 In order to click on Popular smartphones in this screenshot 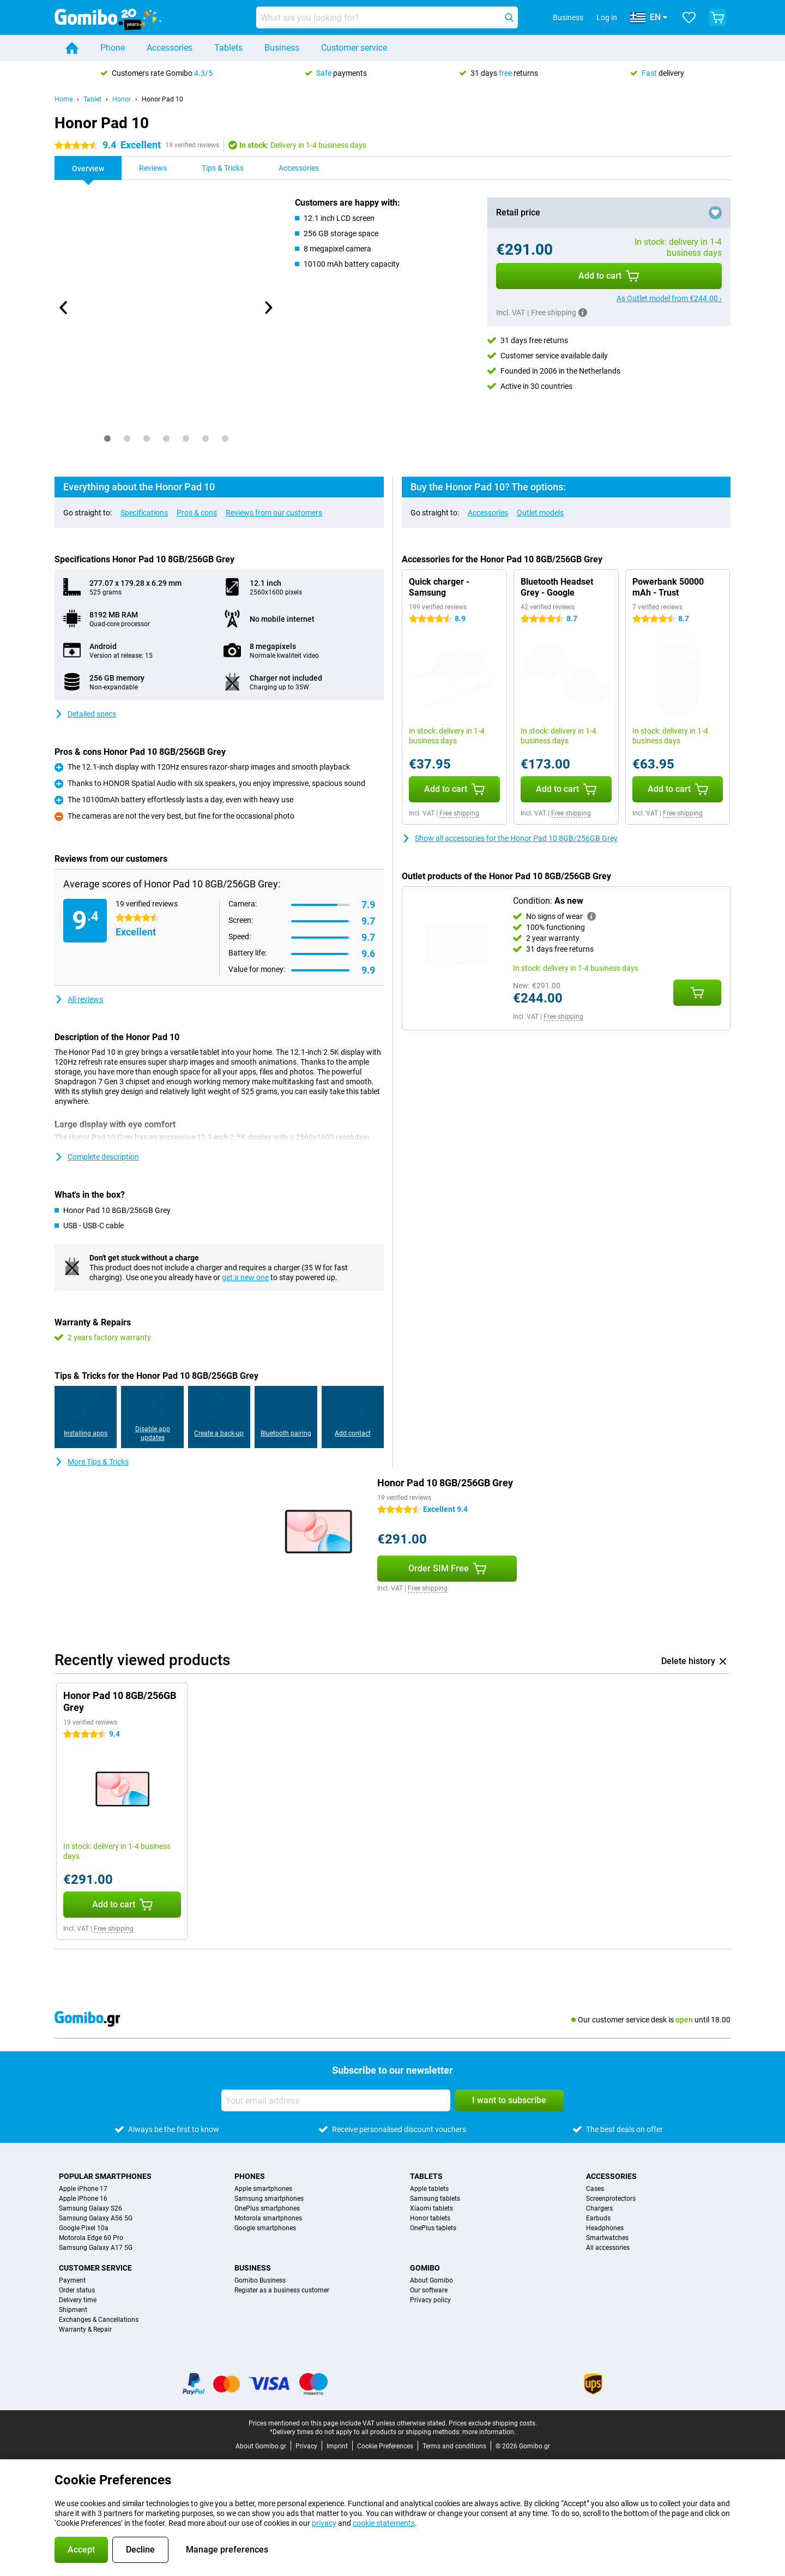, I will do `click(105, 2176)`.